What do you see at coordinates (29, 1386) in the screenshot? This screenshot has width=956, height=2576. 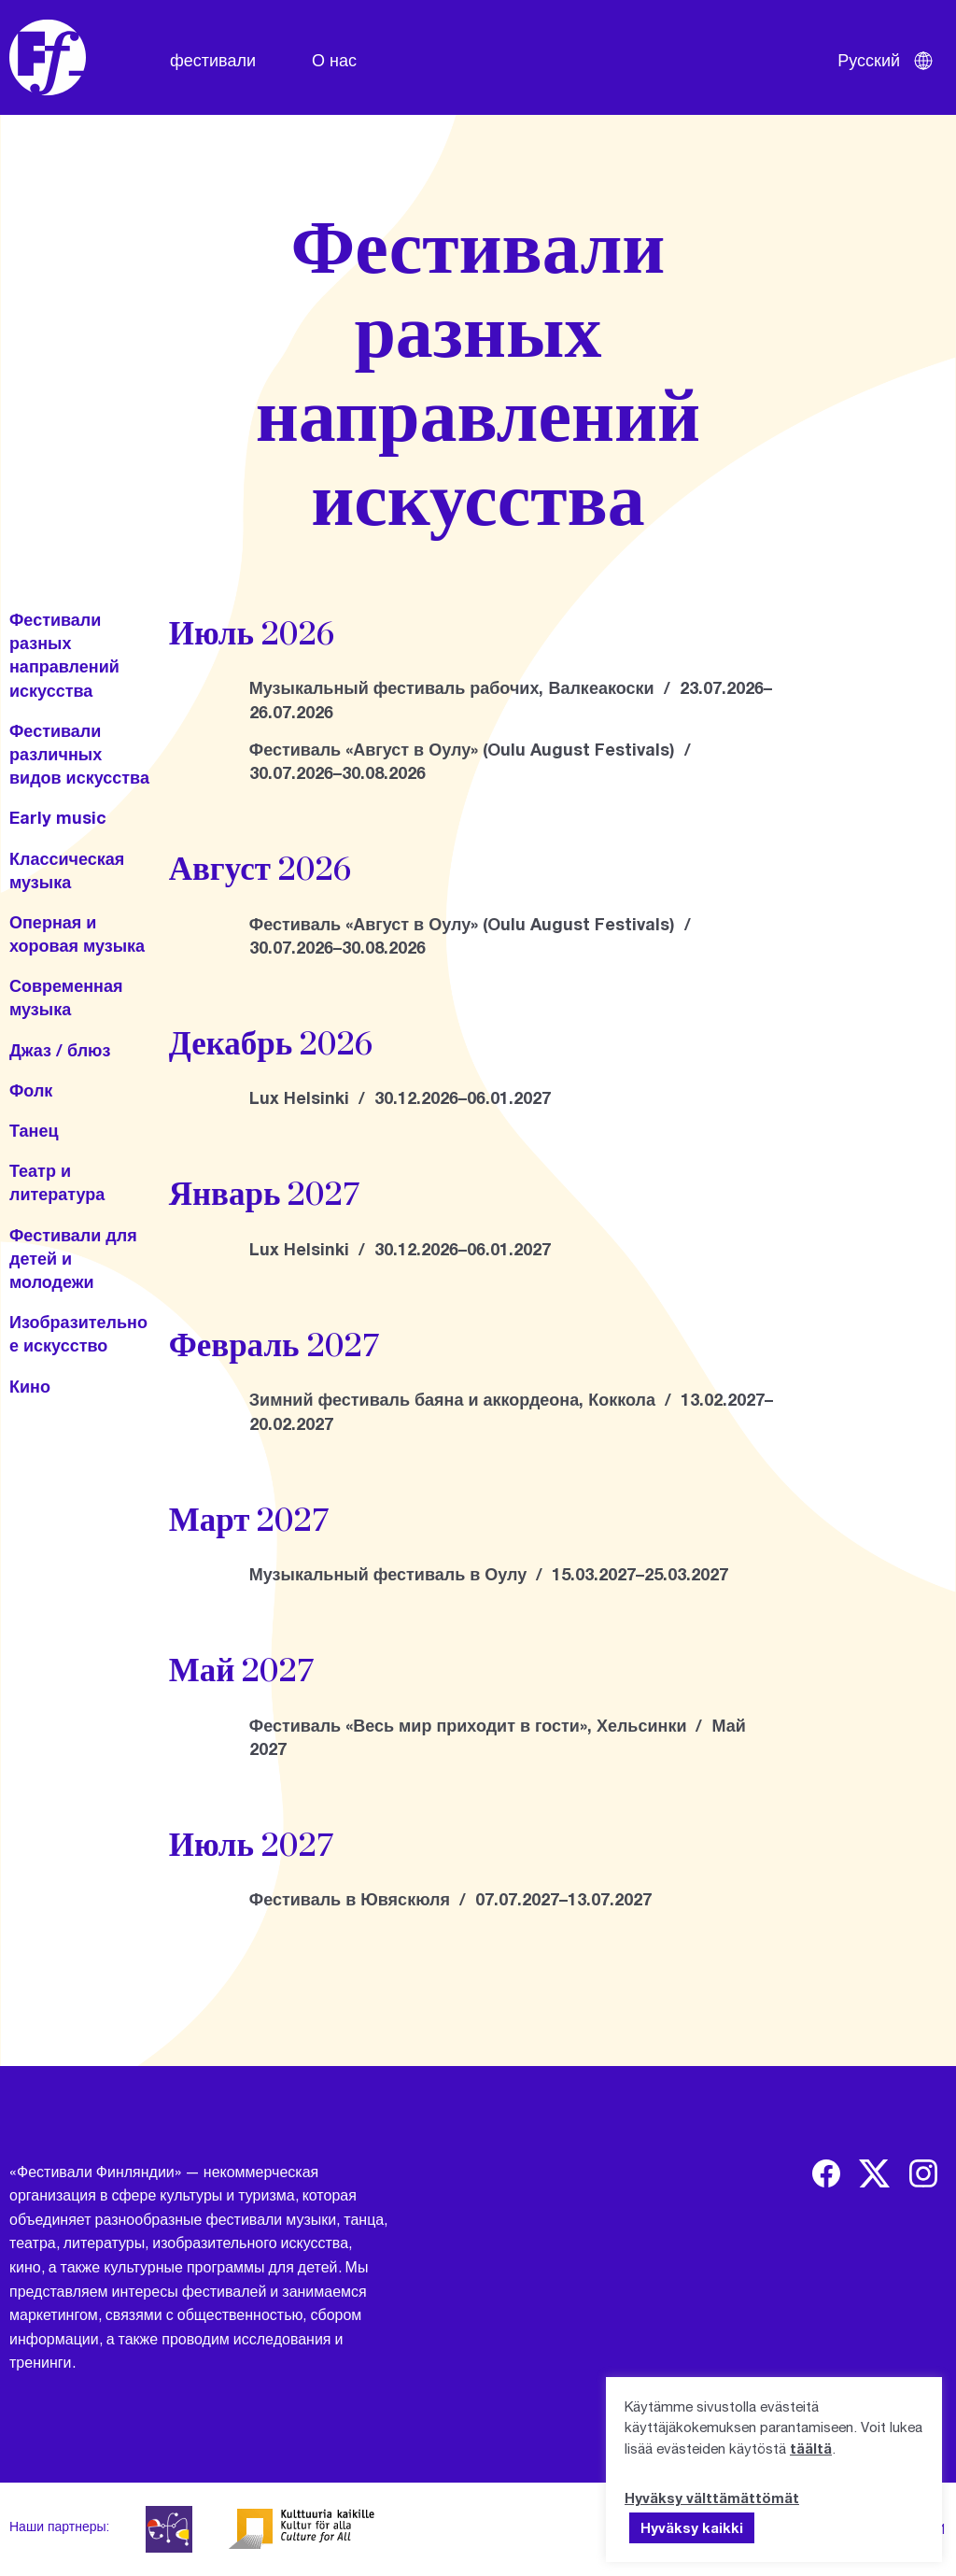 I see `Кино` at bounding box center [29, 1386].